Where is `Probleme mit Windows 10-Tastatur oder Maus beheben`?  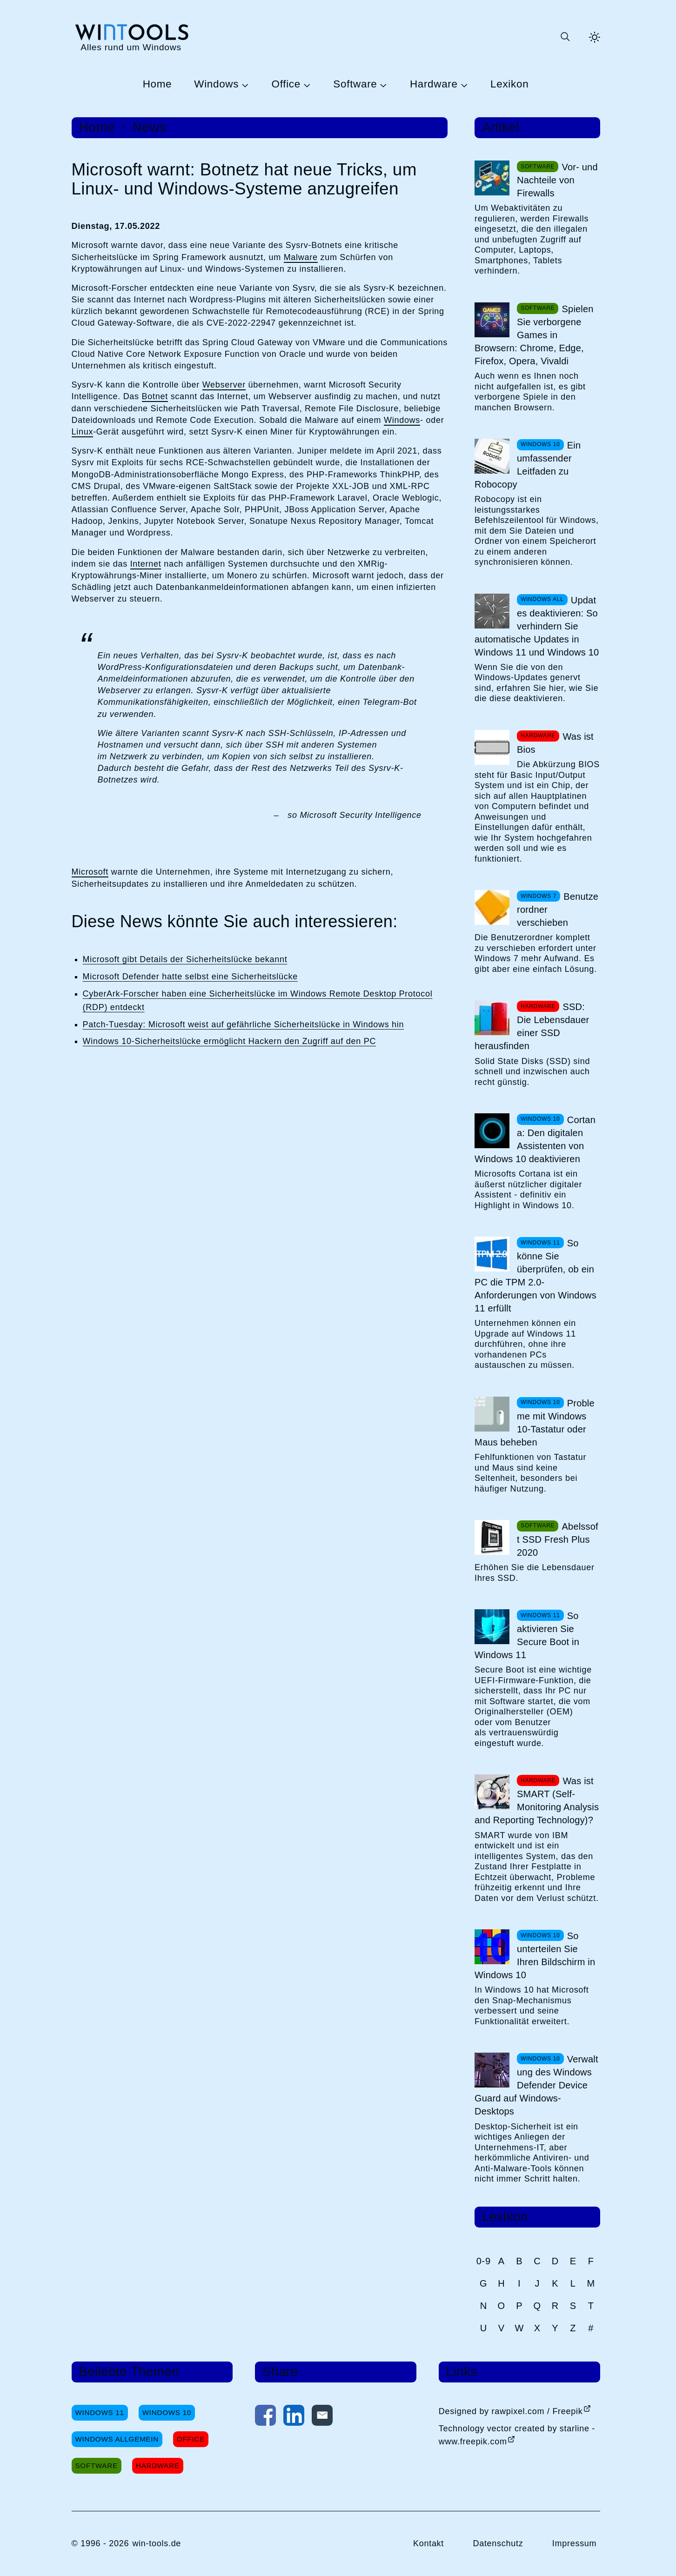 Probleme mit Windows 10-Tastatur oder Maus beheben is located at coordinates (535, 1422).